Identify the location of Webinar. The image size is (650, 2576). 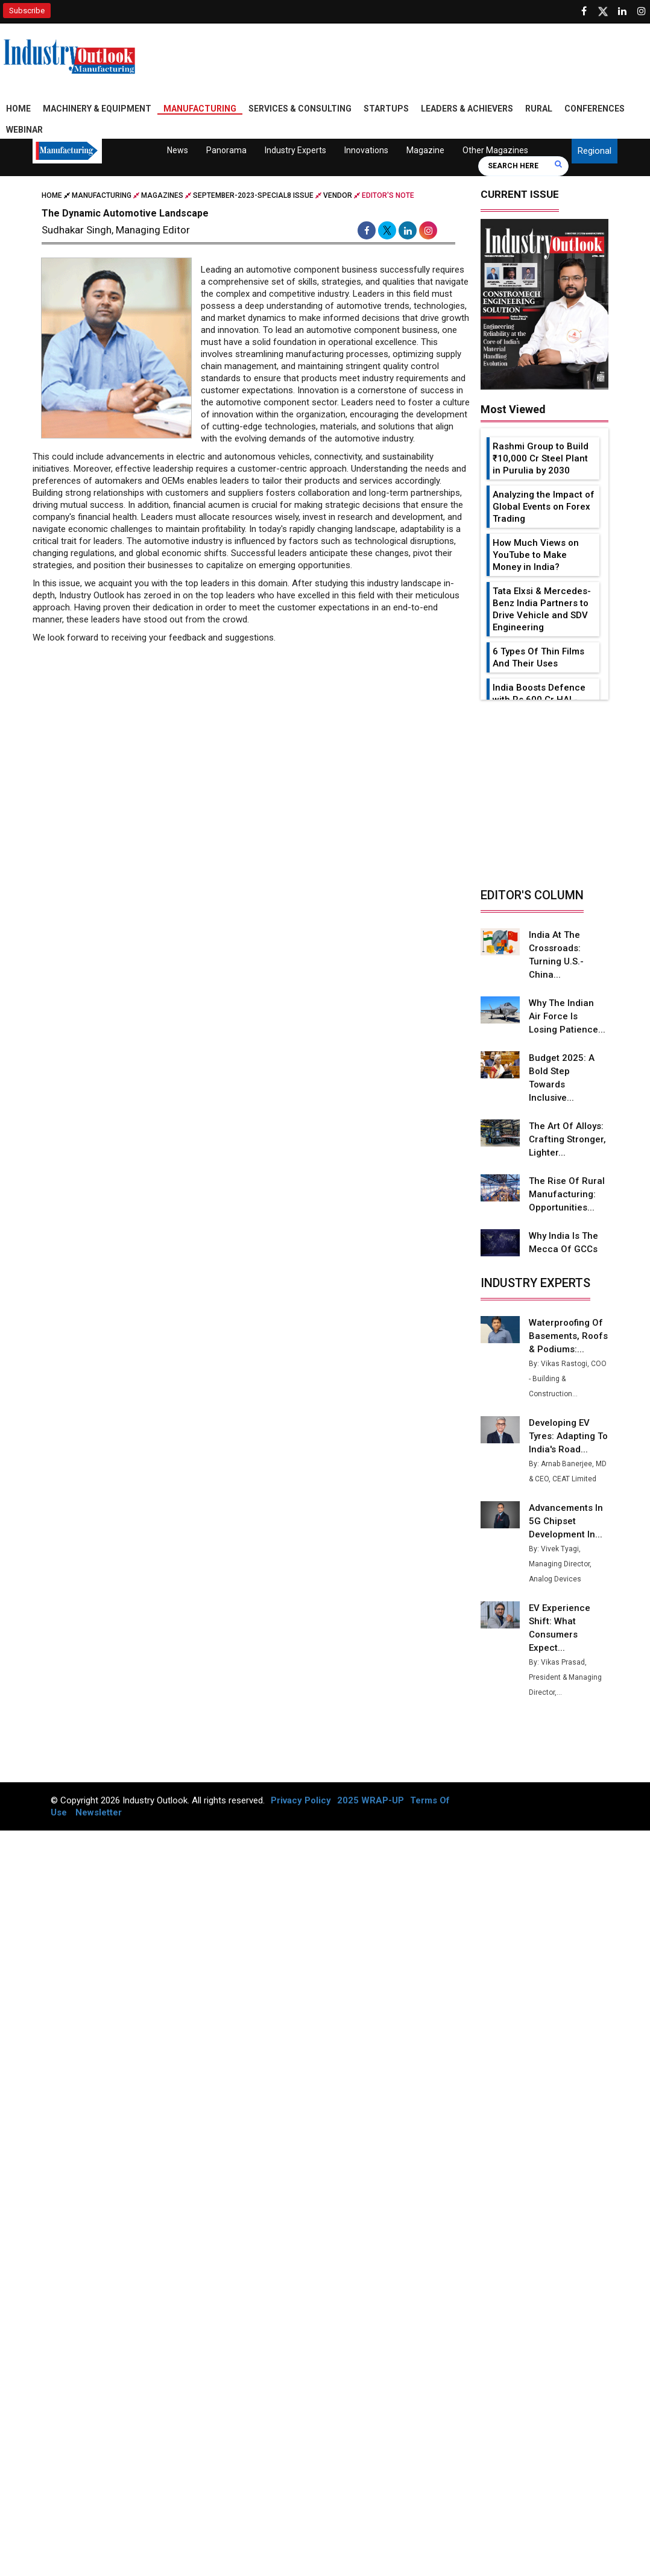
(24, 129).